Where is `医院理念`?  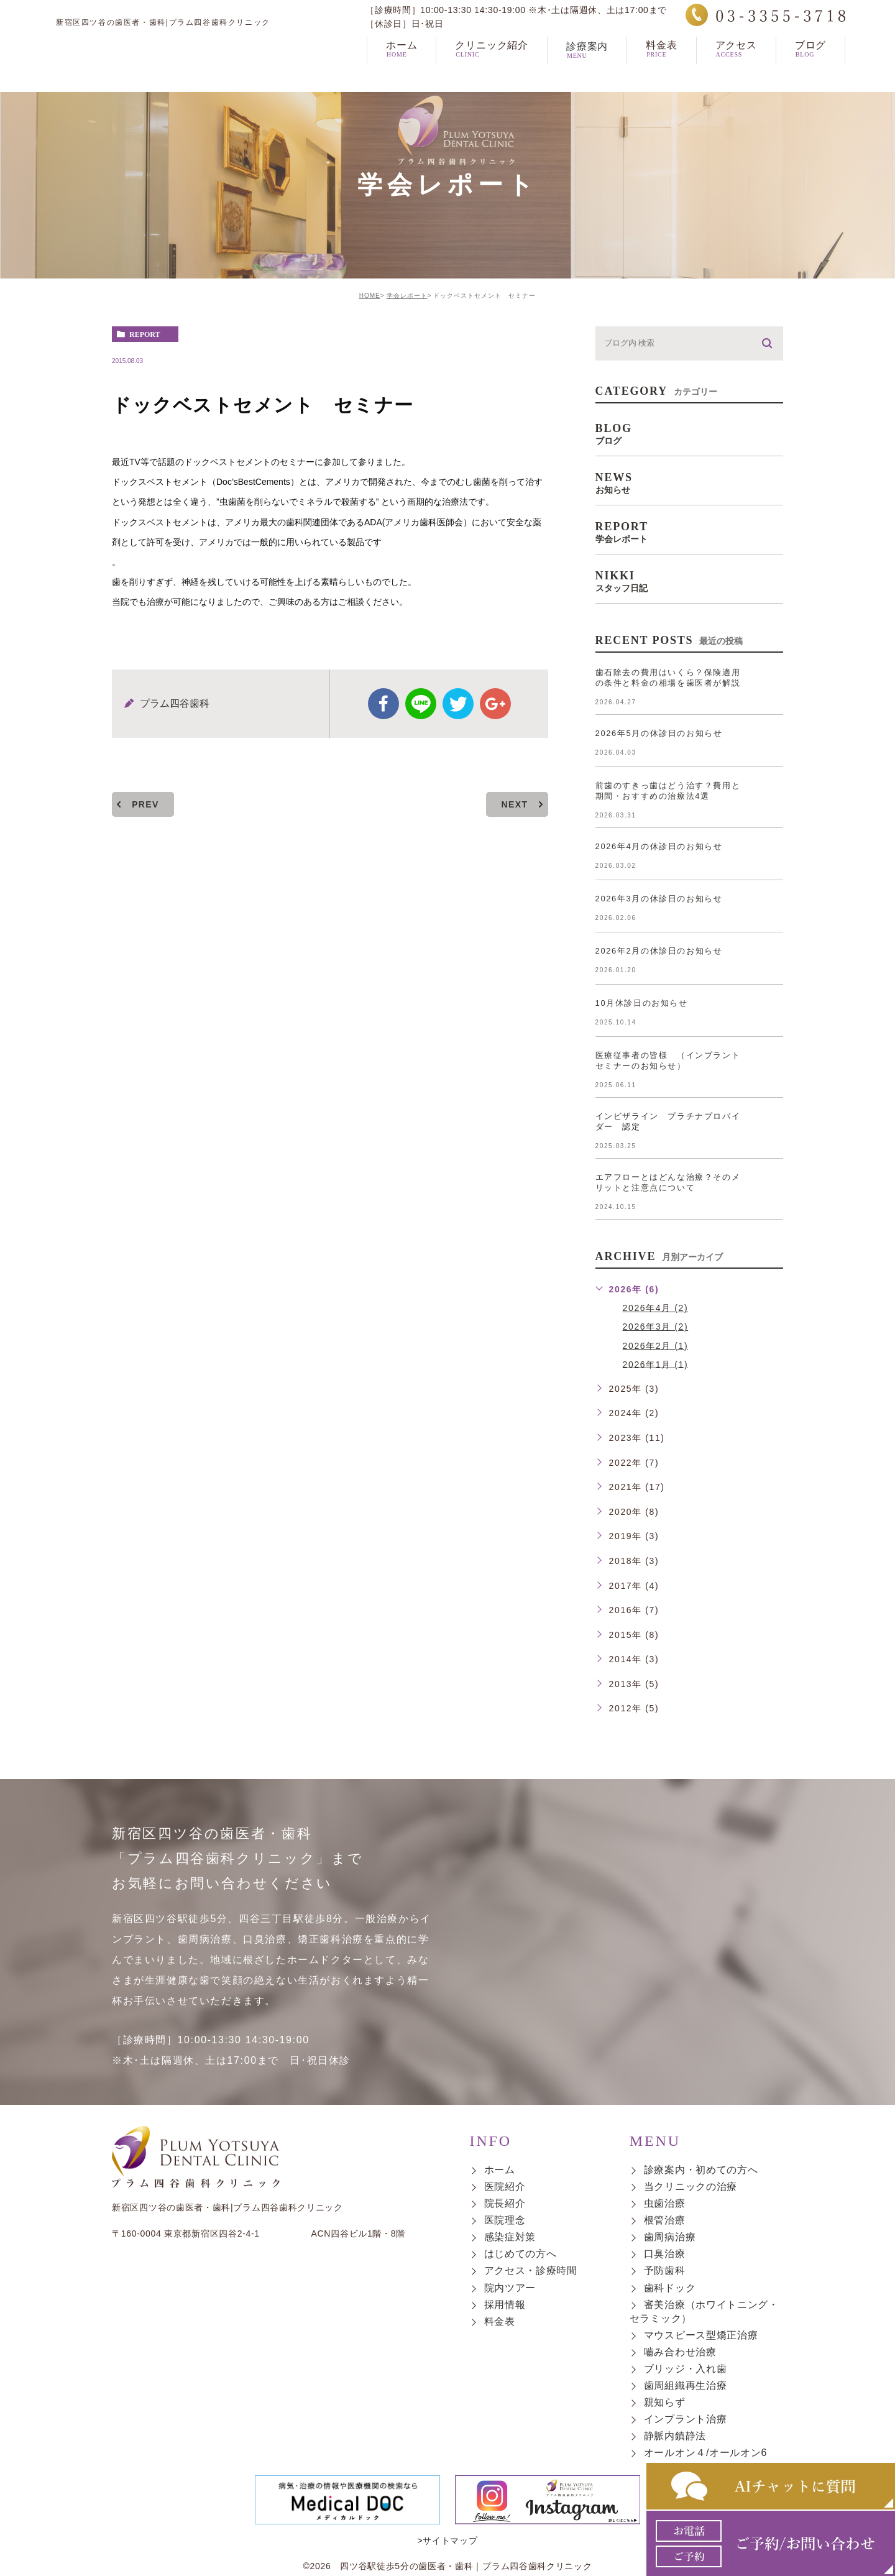 医院理念 is located at coordinates (505, 2220).